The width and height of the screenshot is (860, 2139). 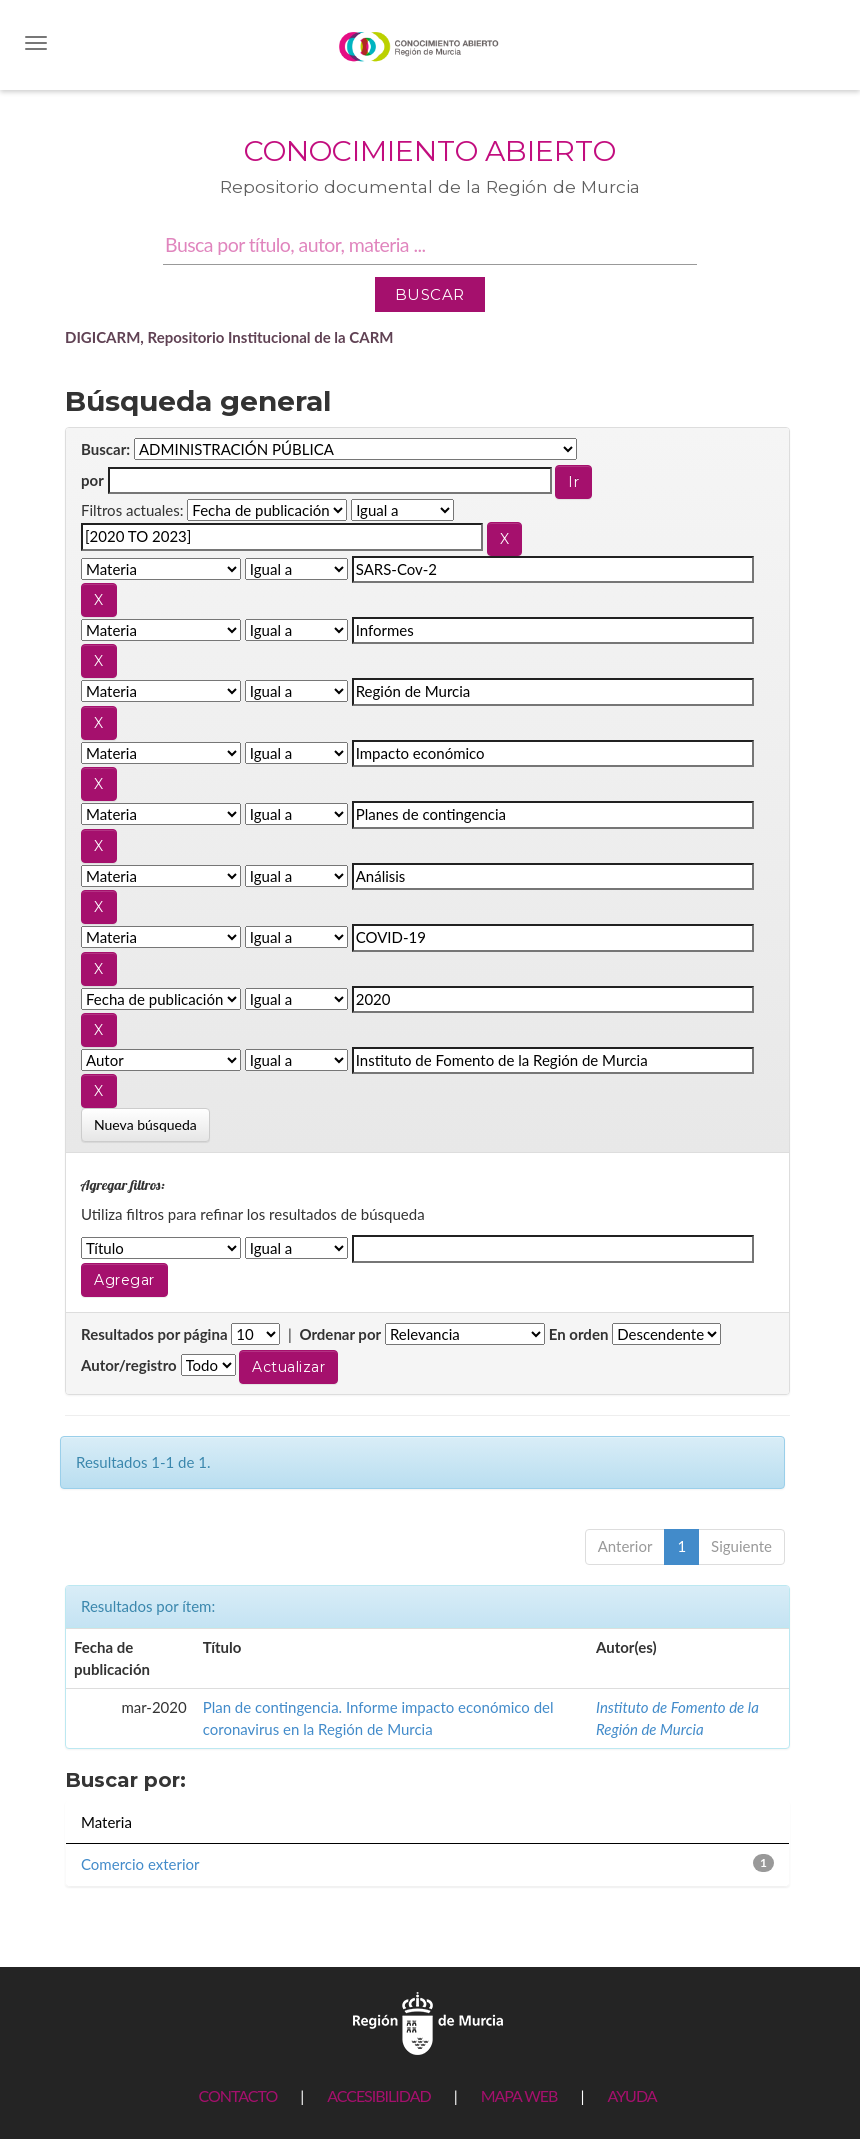 I want to click on ACCESIBILIDAD, so click(x=378, y=2095).